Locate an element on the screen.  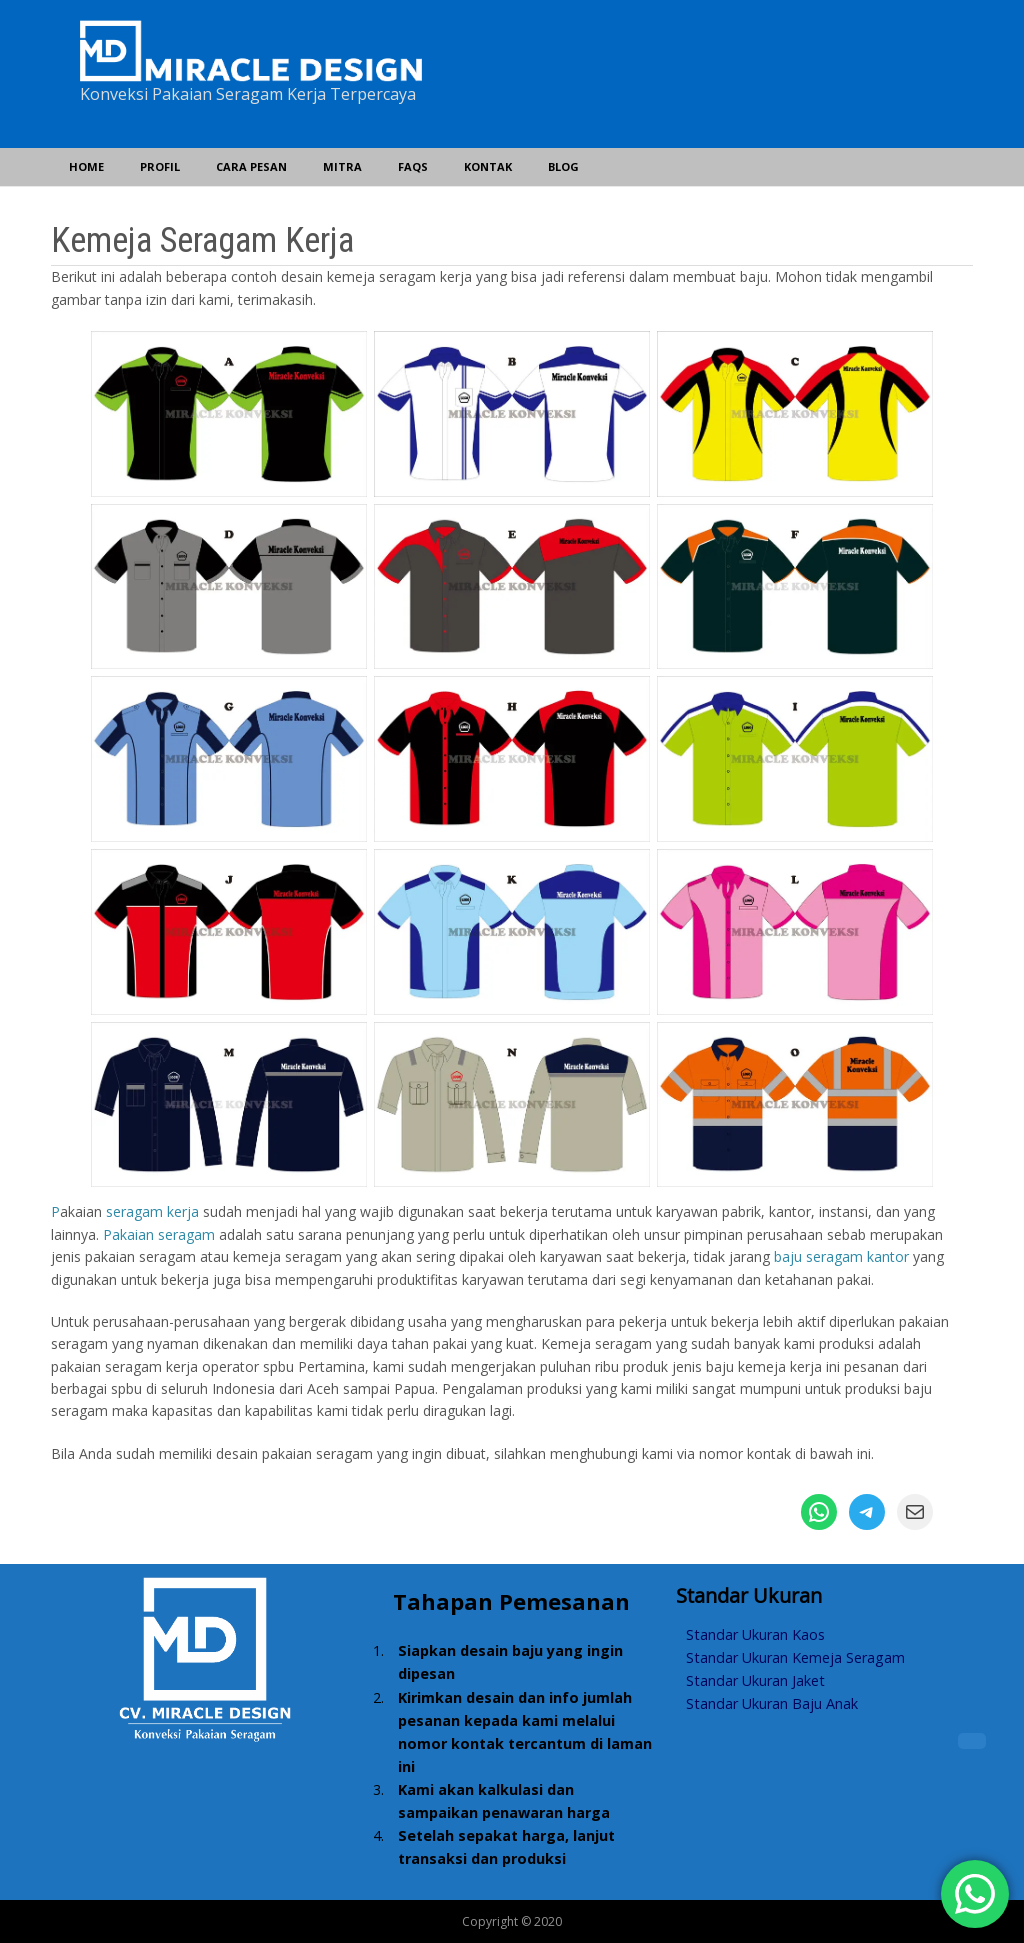
baju seragam kantor is located at coordinates (841, 1256).